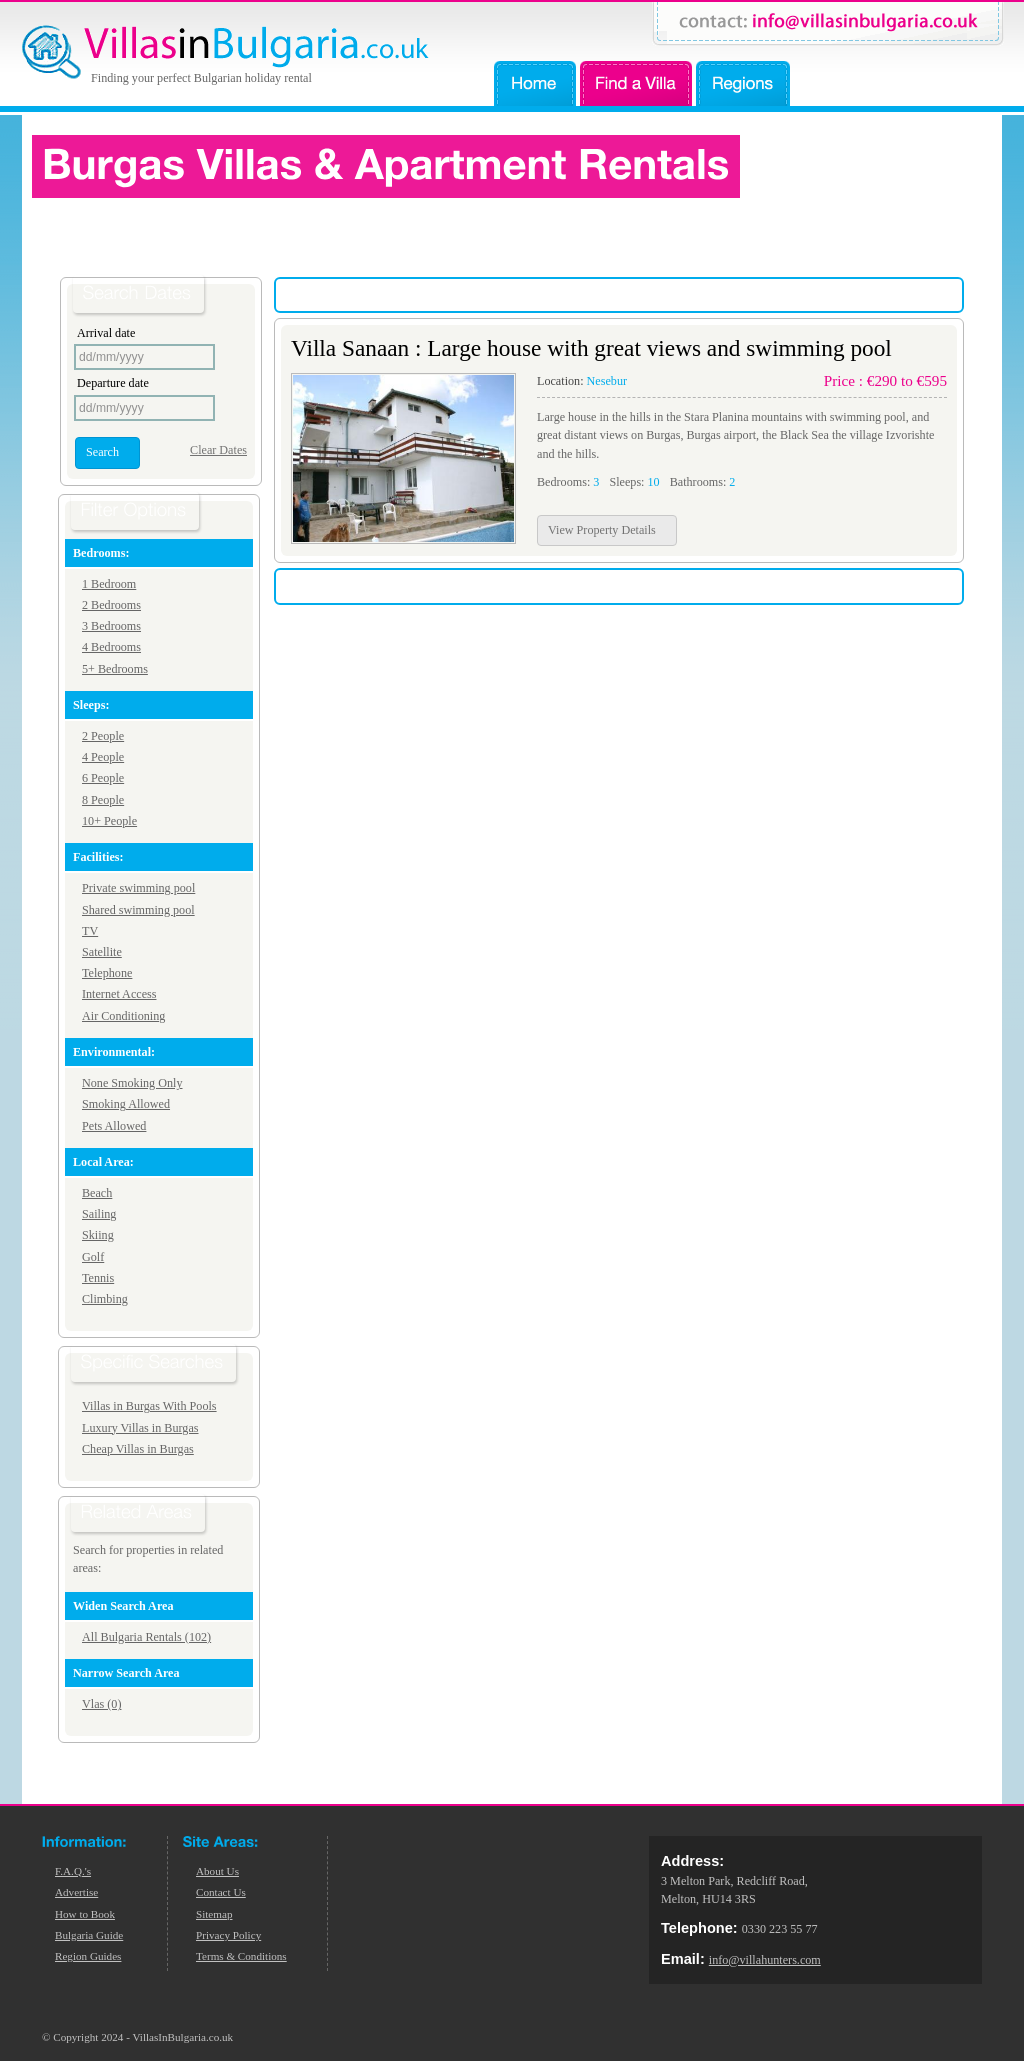 The width and height of the screenshot is (1024, 2061). I want to click on 4 Bedrooms, so click(111, 647).